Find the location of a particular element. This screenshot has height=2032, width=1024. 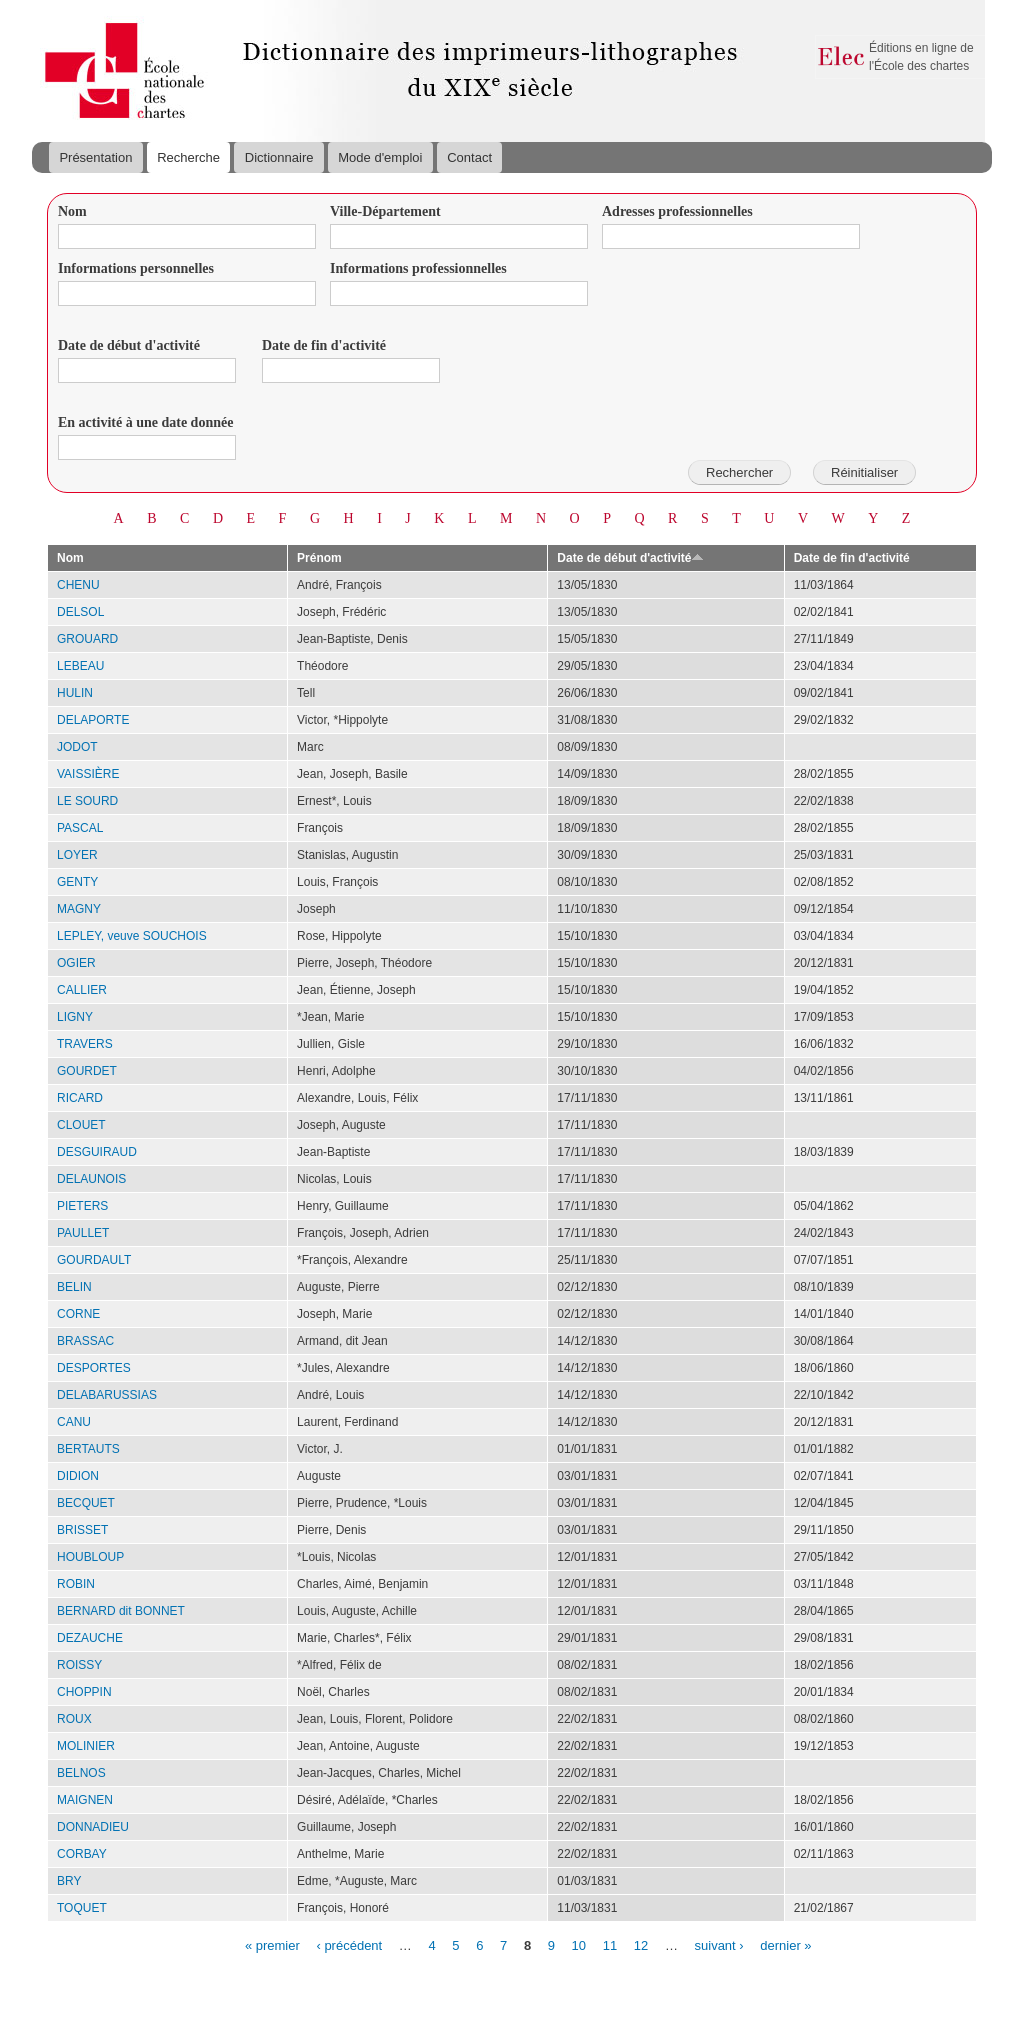

MAGNY is located at coordinates (79, 909).